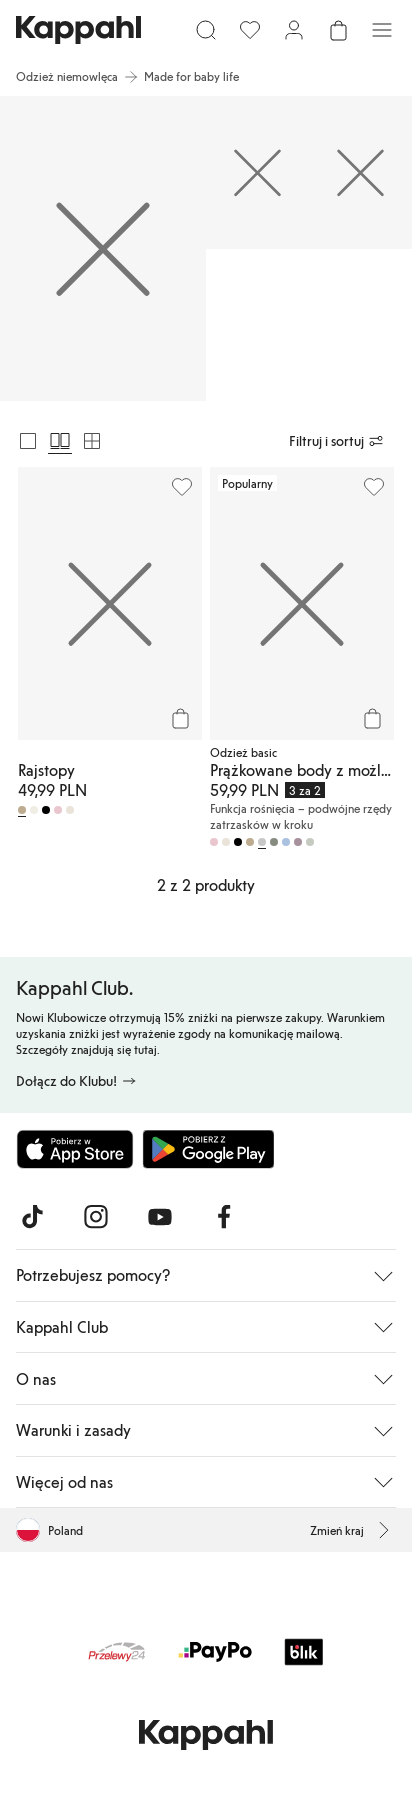 This screenshot has width=412, height=1798. What do you see at coordinates (208, 1149) in the screenshot?
I see `[Pobierz ze sklepu Google Play]` at bounding box center [208, 1149].